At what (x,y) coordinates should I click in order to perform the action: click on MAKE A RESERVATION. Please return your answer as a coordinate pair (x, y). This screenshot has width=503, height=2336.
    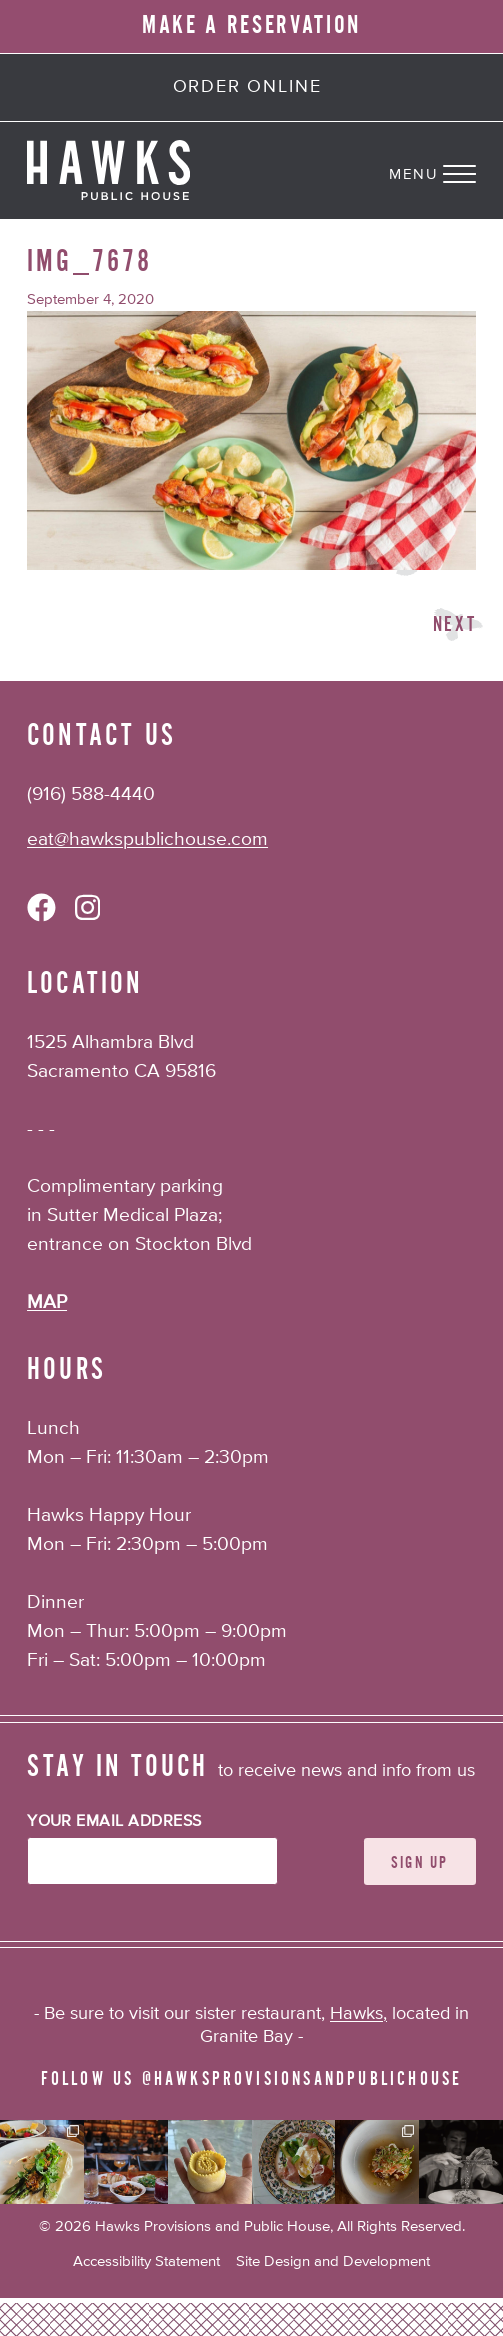
    Looking at the image, I should click on (251, 25).